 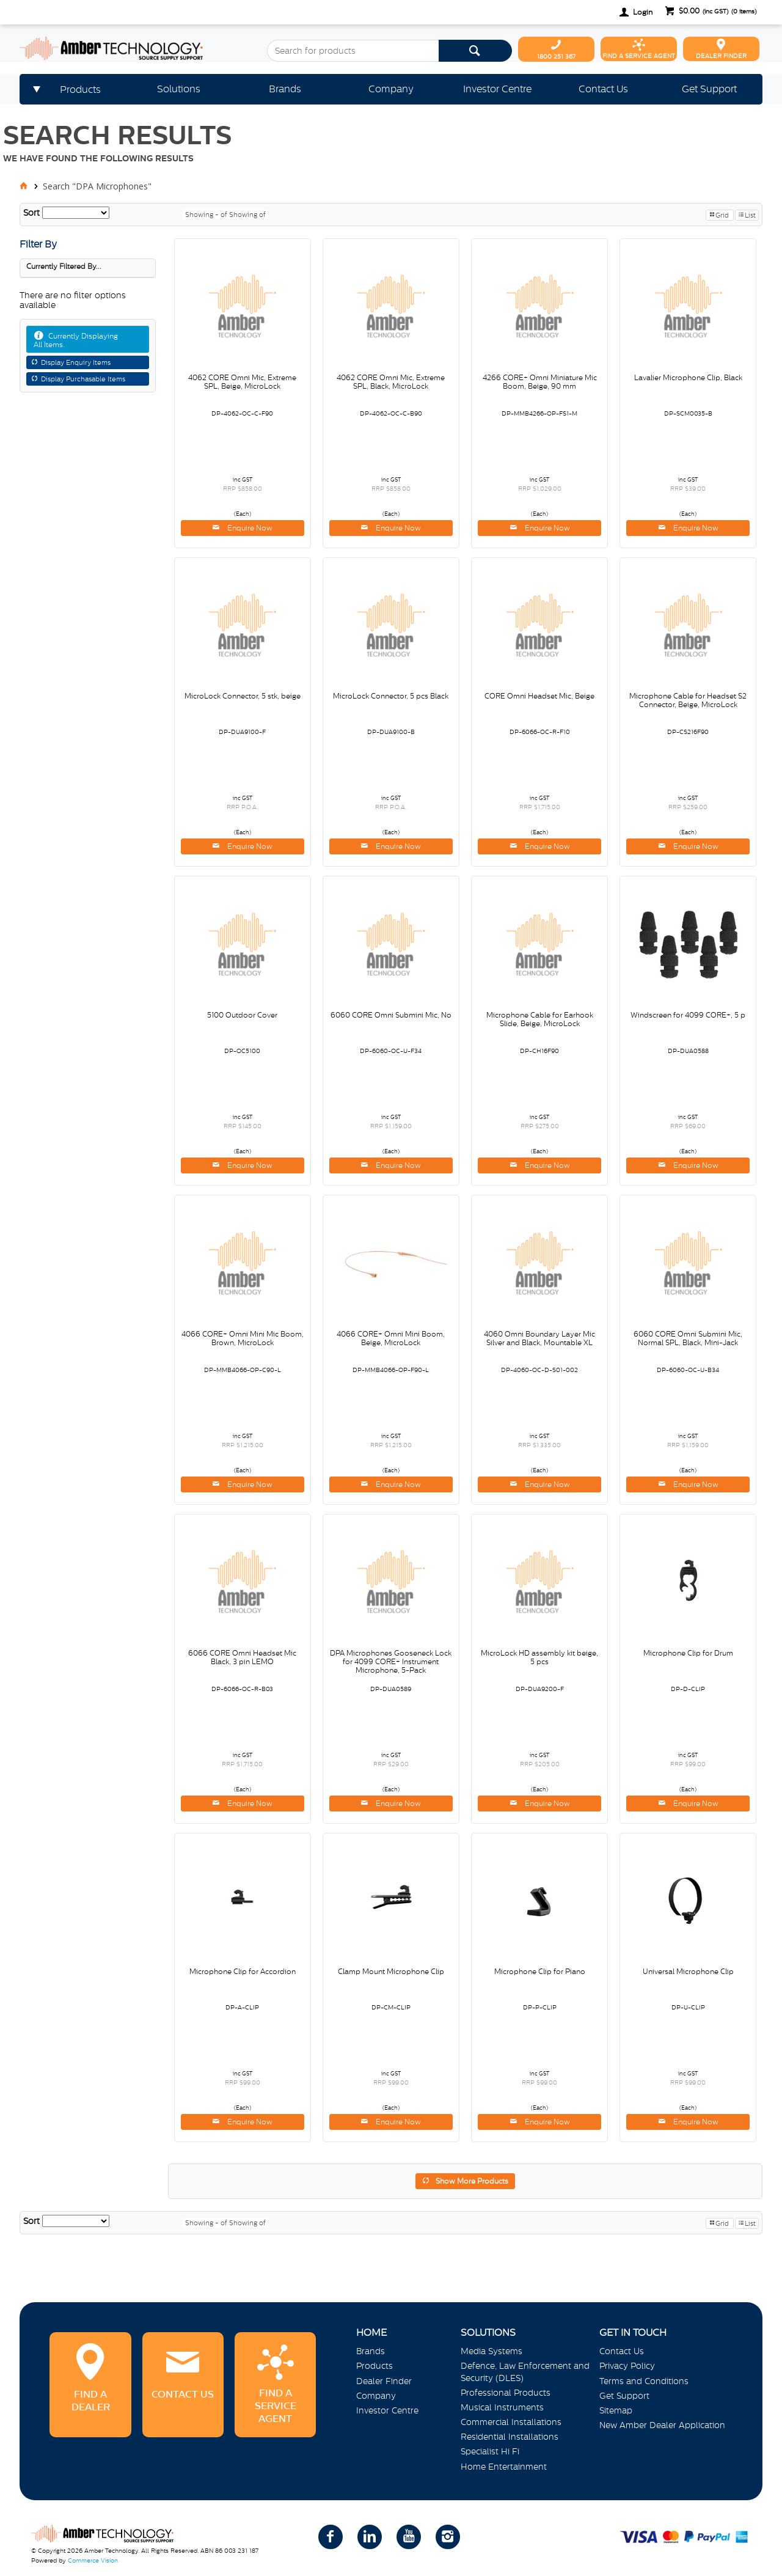 I want to click on Showing, so click(x=207, y=214).